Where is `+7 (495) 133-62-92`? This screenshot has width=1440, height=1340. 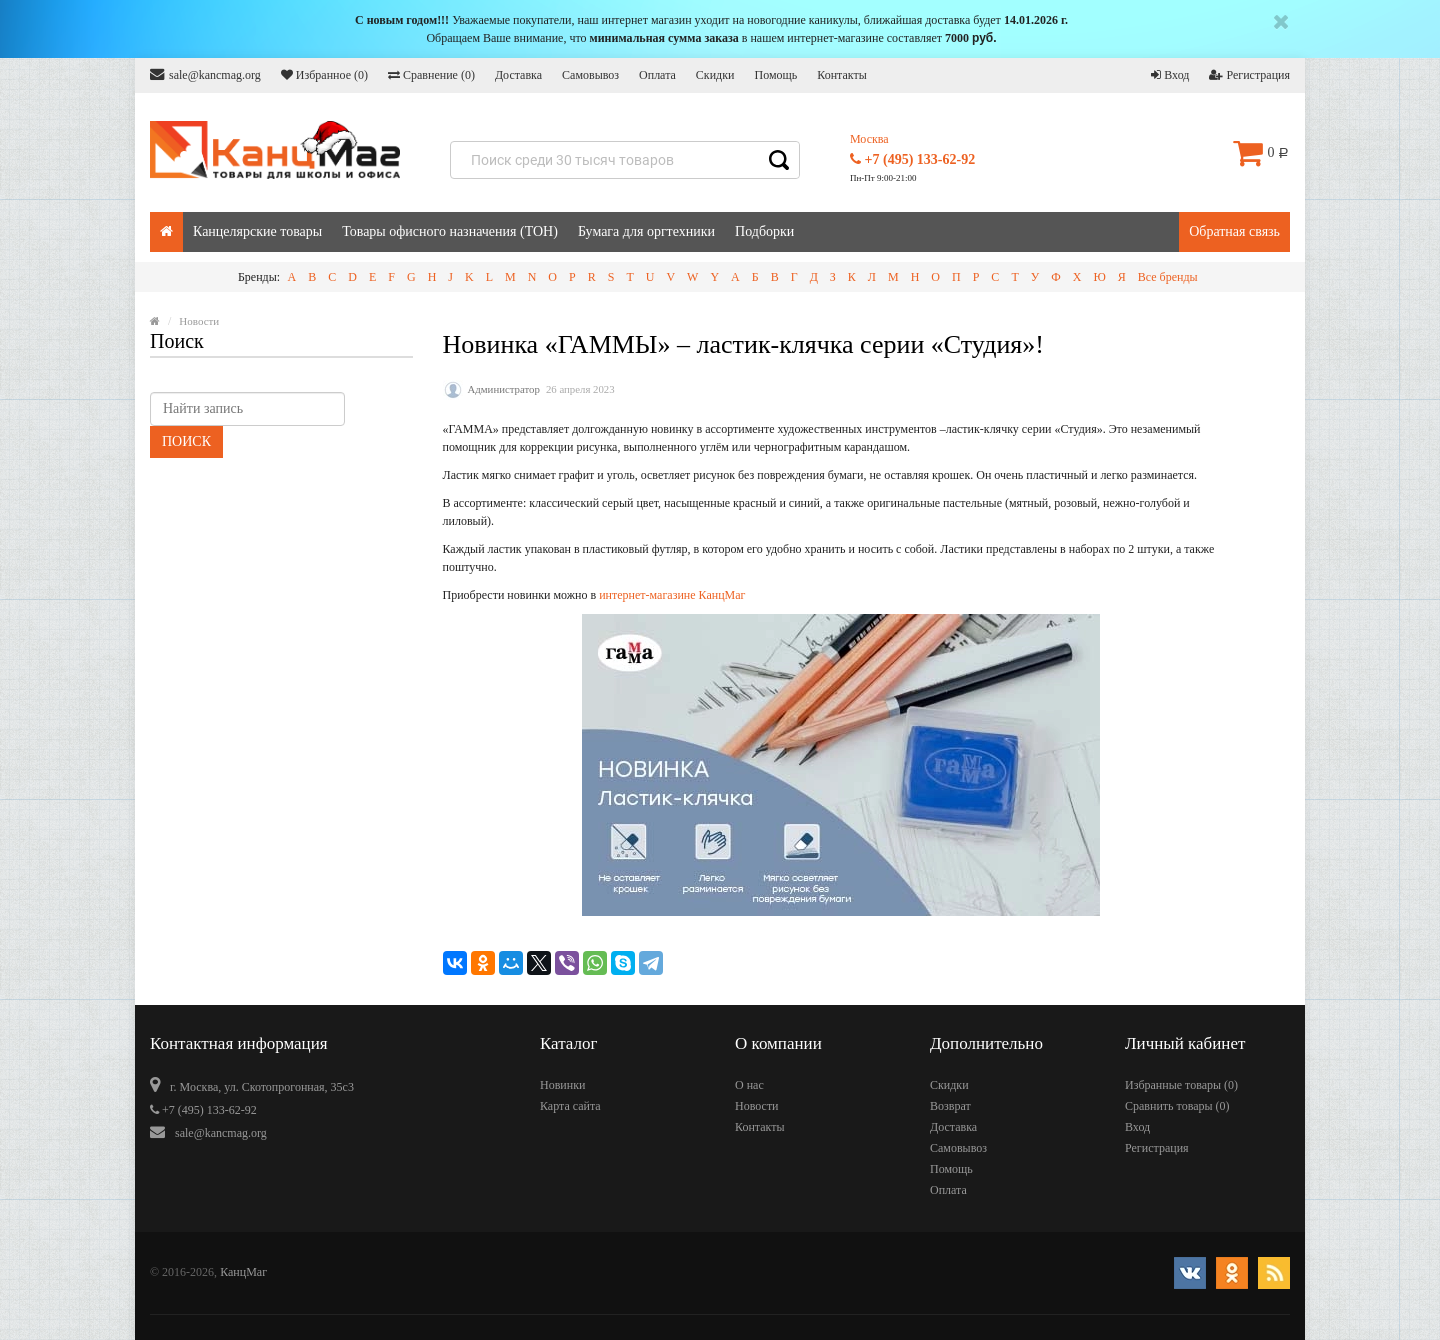 +7 (495) 133-62-92 is located at coordinates (912, 159).